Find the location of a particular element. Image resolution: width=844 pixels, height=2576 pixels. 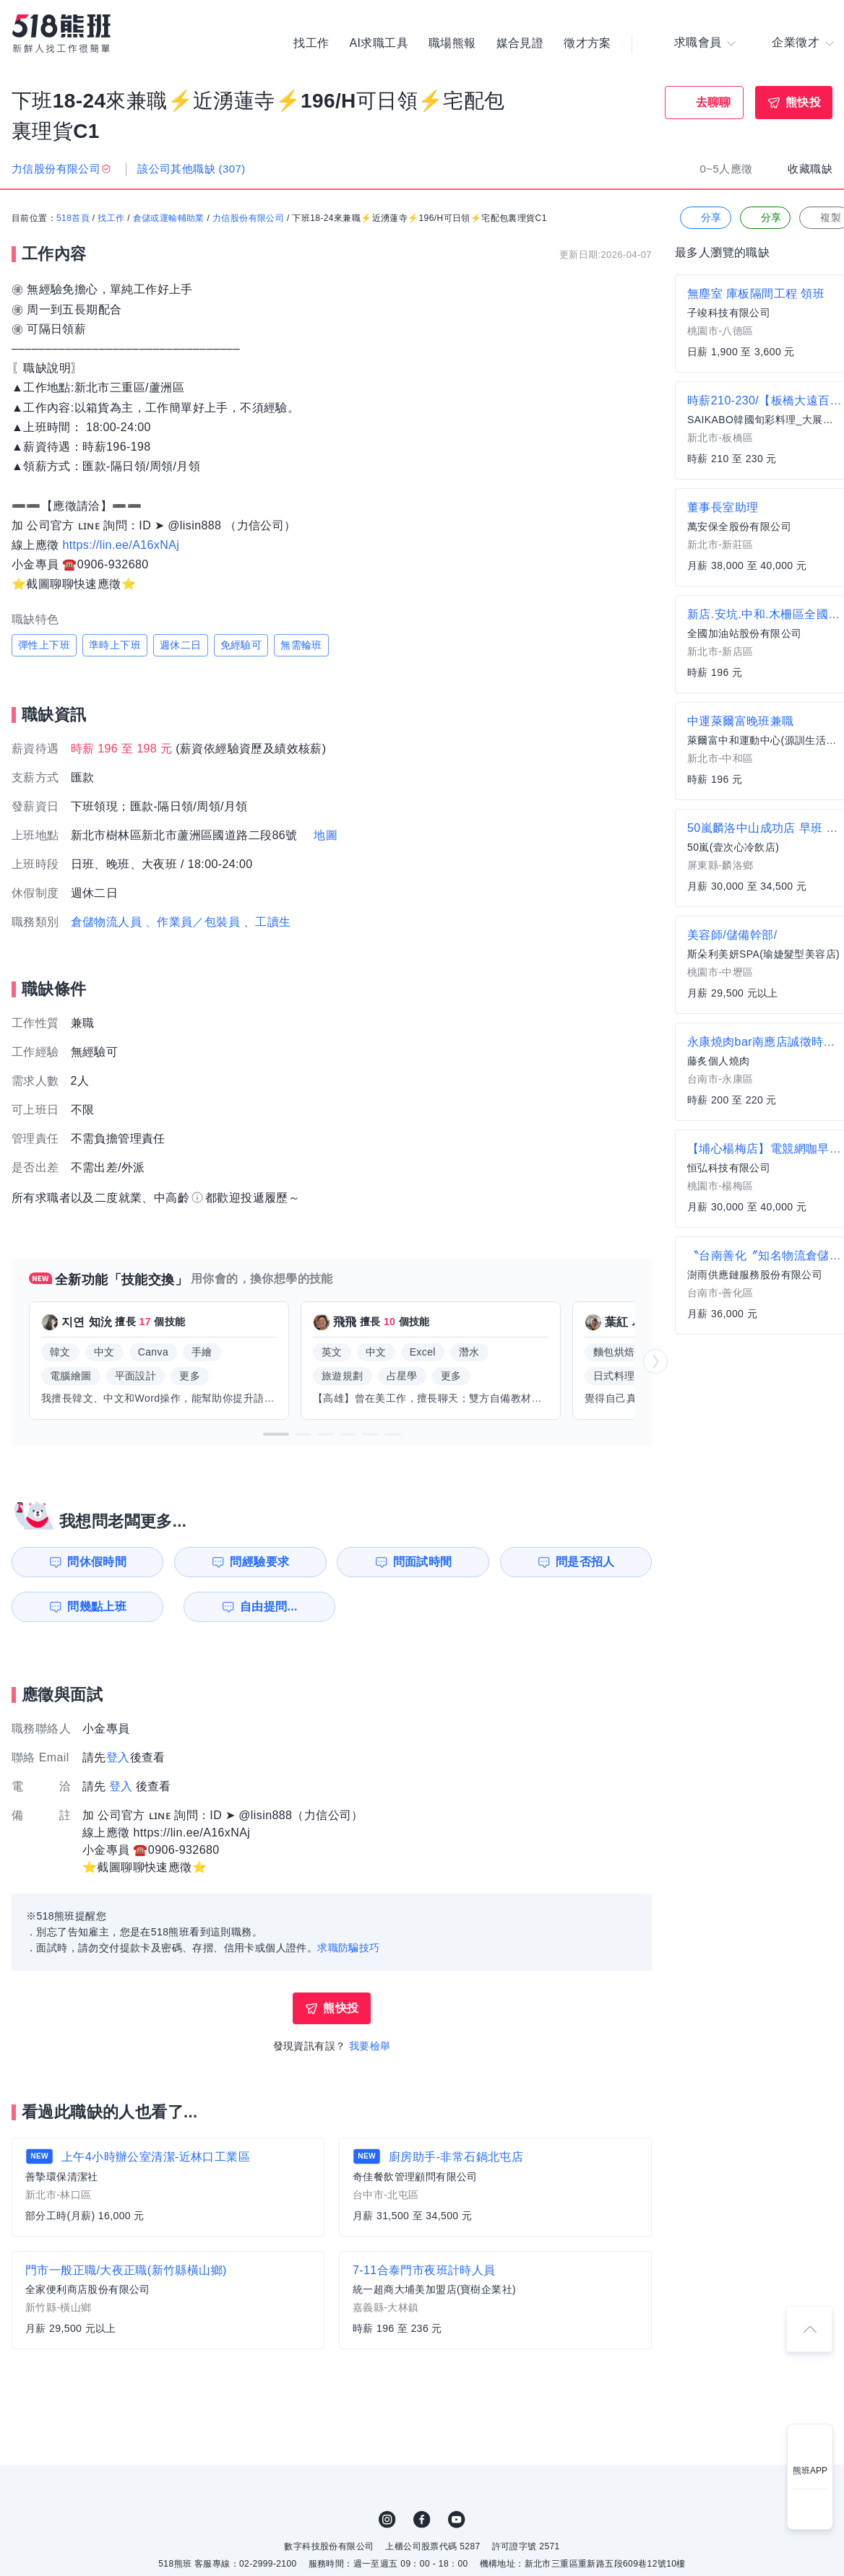

[button] is located at coordinates (276, 1434).